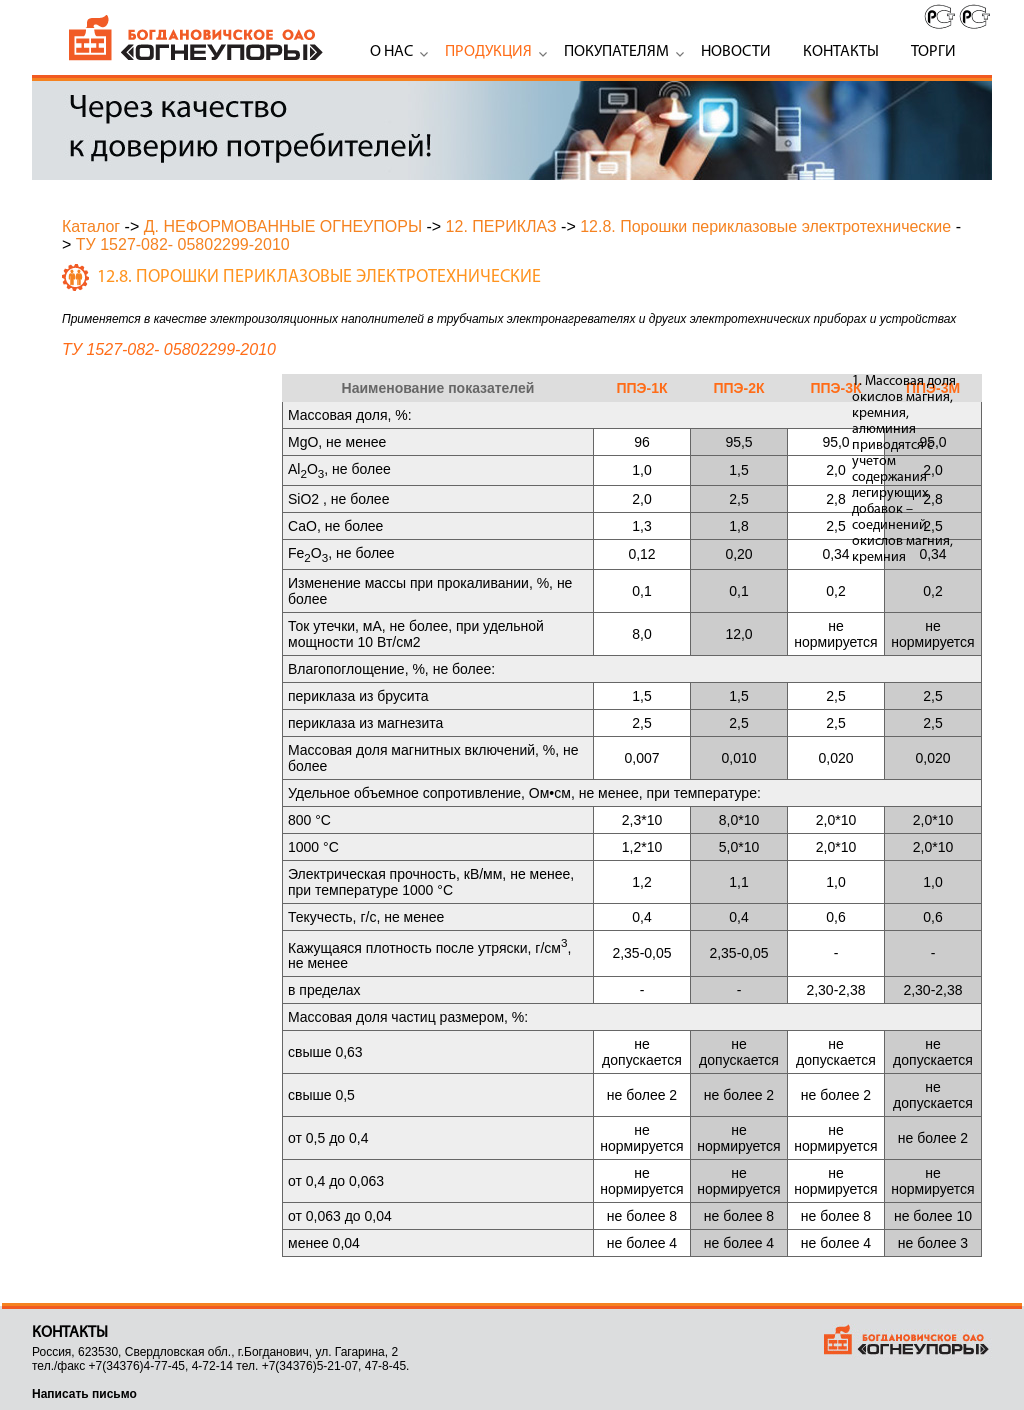  What do you see at coordinates (841, 52) in the screenshot?
I see `Контакты` at bounding box center [841, 52].